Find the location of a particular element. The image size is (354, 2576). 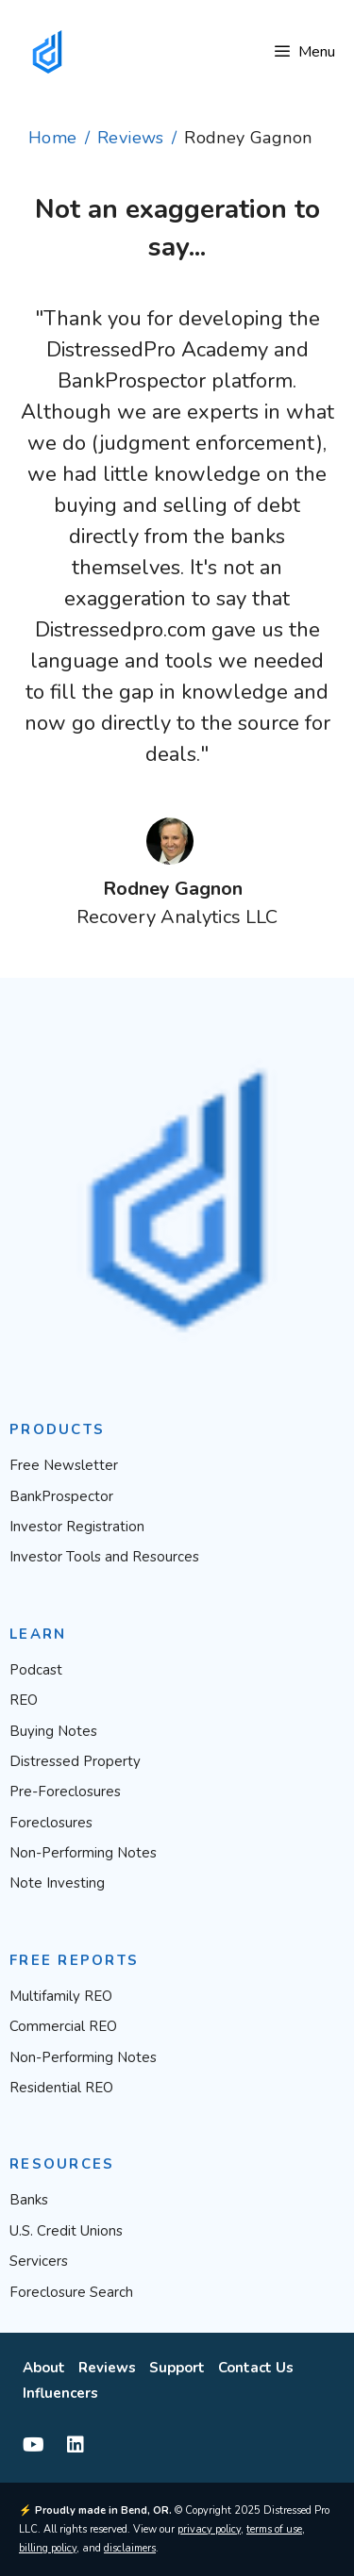

About is located at coordinates (44, 2367).